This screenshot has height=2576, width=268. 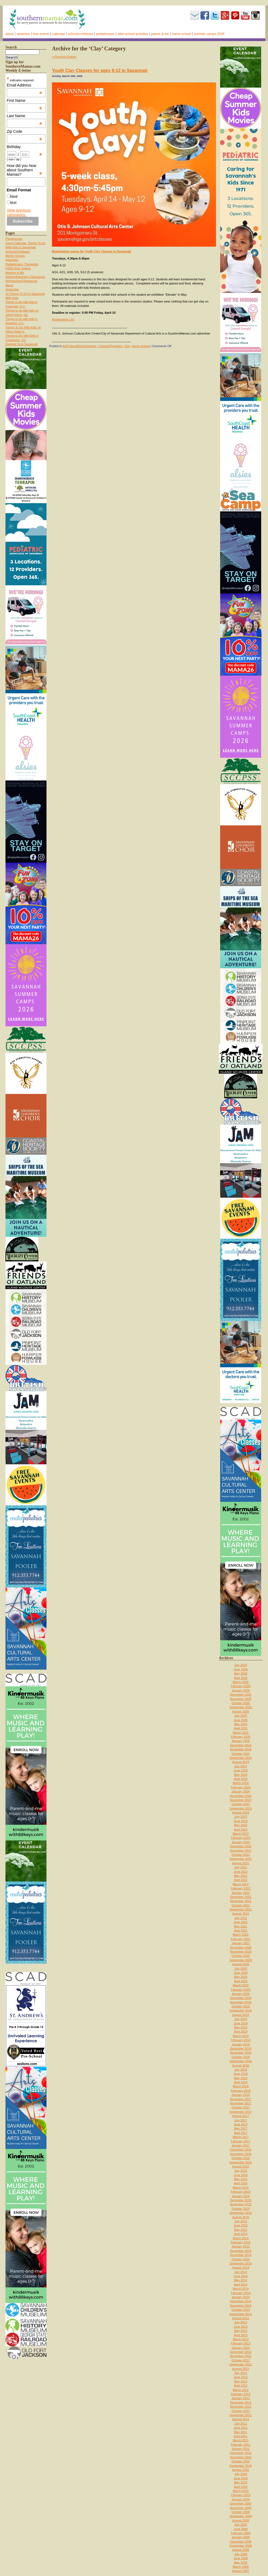 What do you see at coordinates (181, 34) in the screenshot?
I see `Home-school` at bounding box center [181, 34].